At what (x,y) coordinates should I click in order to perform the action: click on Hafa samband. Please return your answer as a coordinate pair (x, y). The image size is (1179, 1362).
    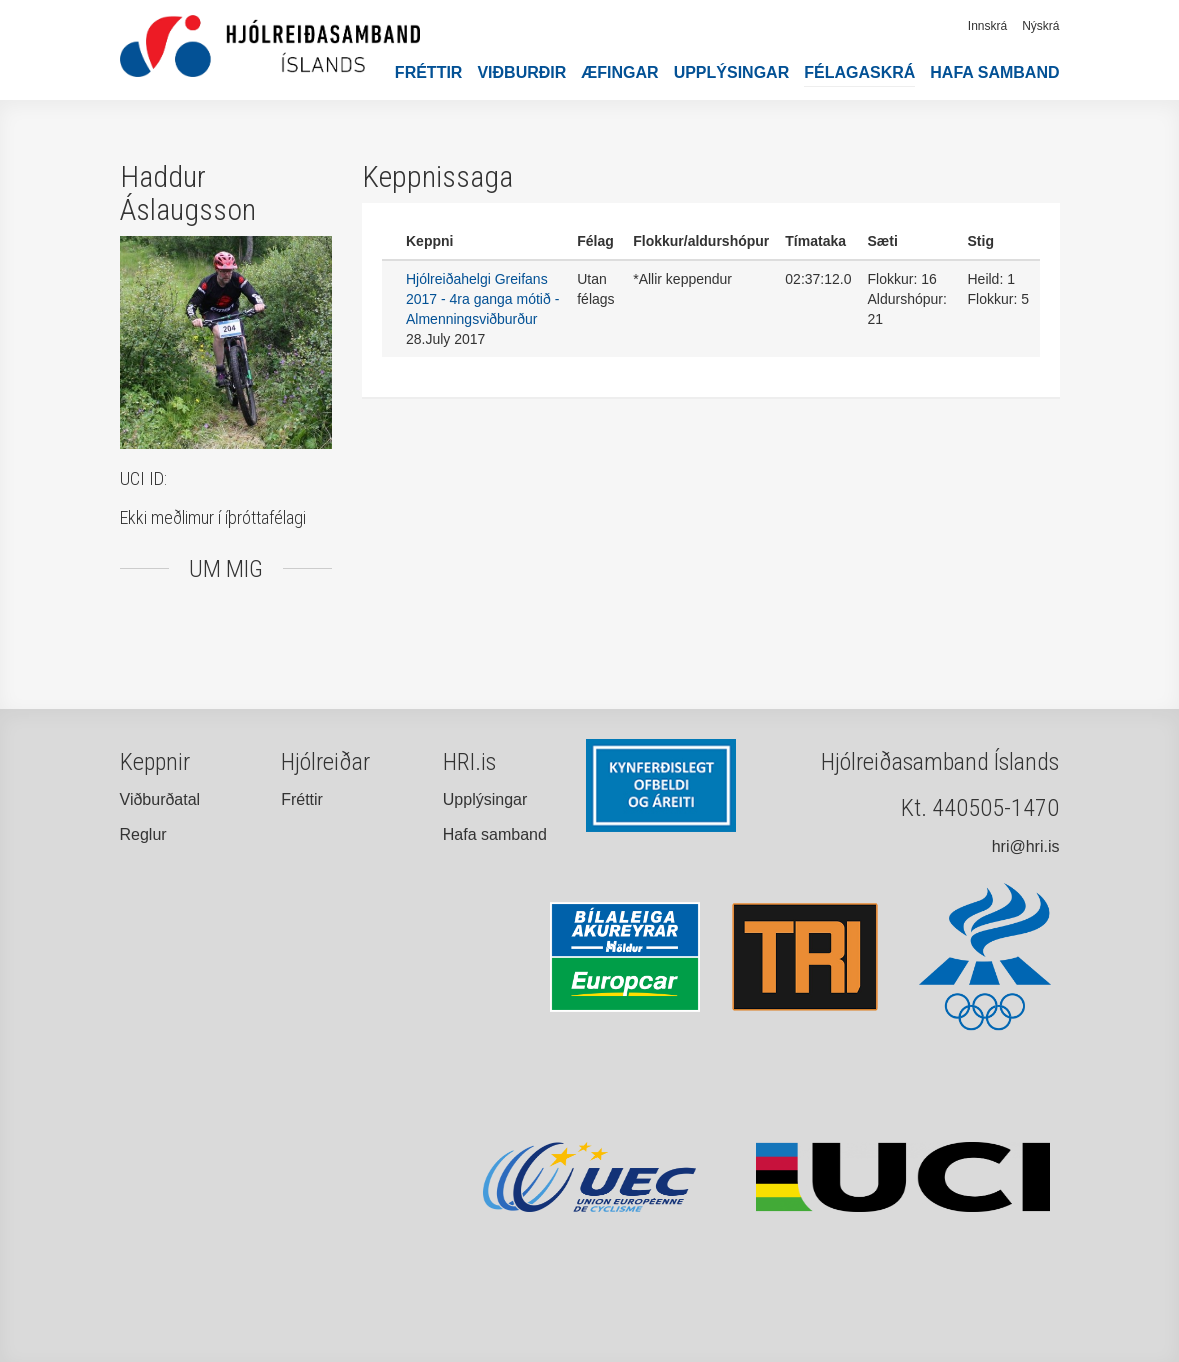
    Looking at the image, I should click on (994, 72).